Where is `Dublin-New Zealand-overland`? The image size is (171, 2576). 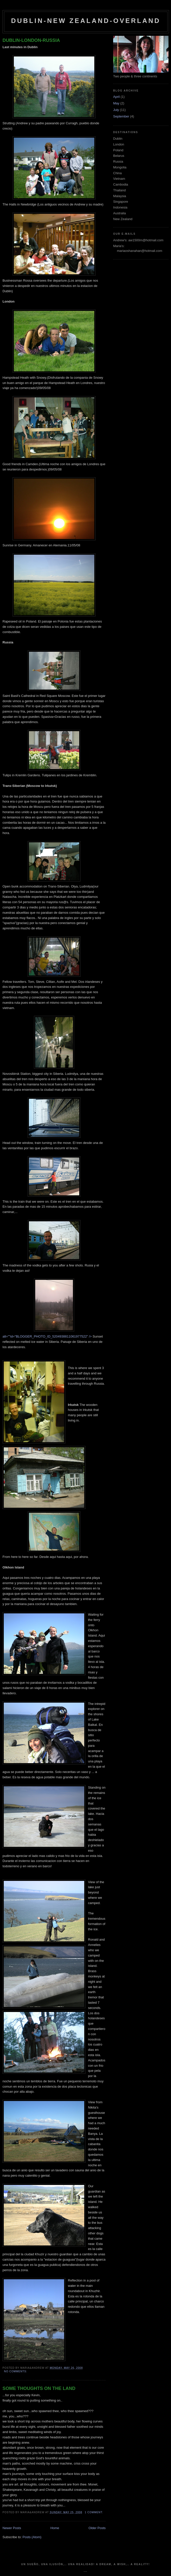 Dublin-New Zealand-overland is located at coordinates (85, 20).